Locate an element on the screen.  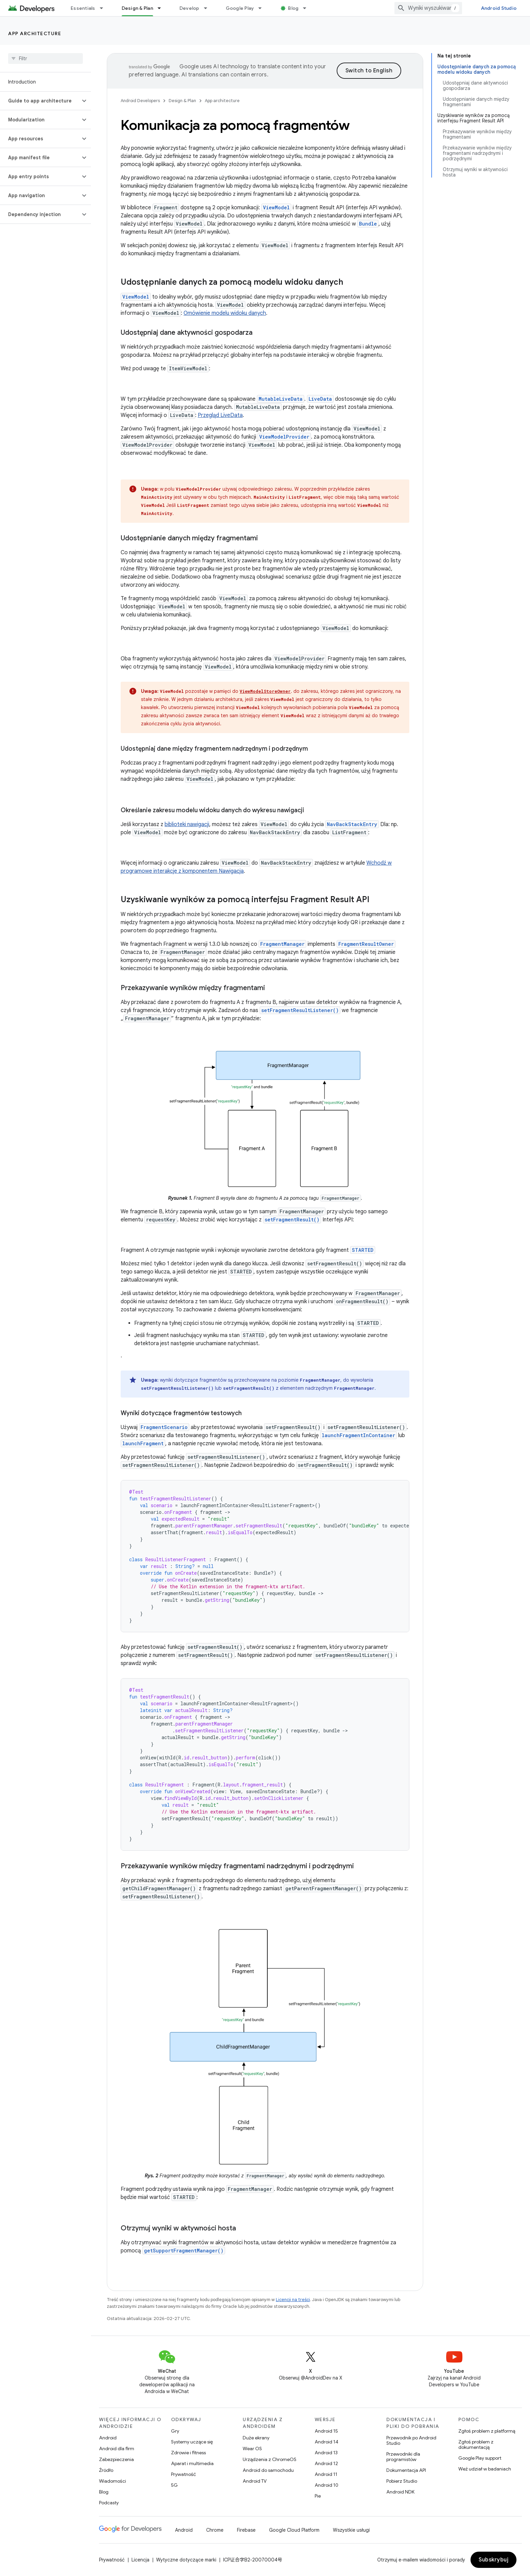
Android 10 is located at coordinates (326, 2485).